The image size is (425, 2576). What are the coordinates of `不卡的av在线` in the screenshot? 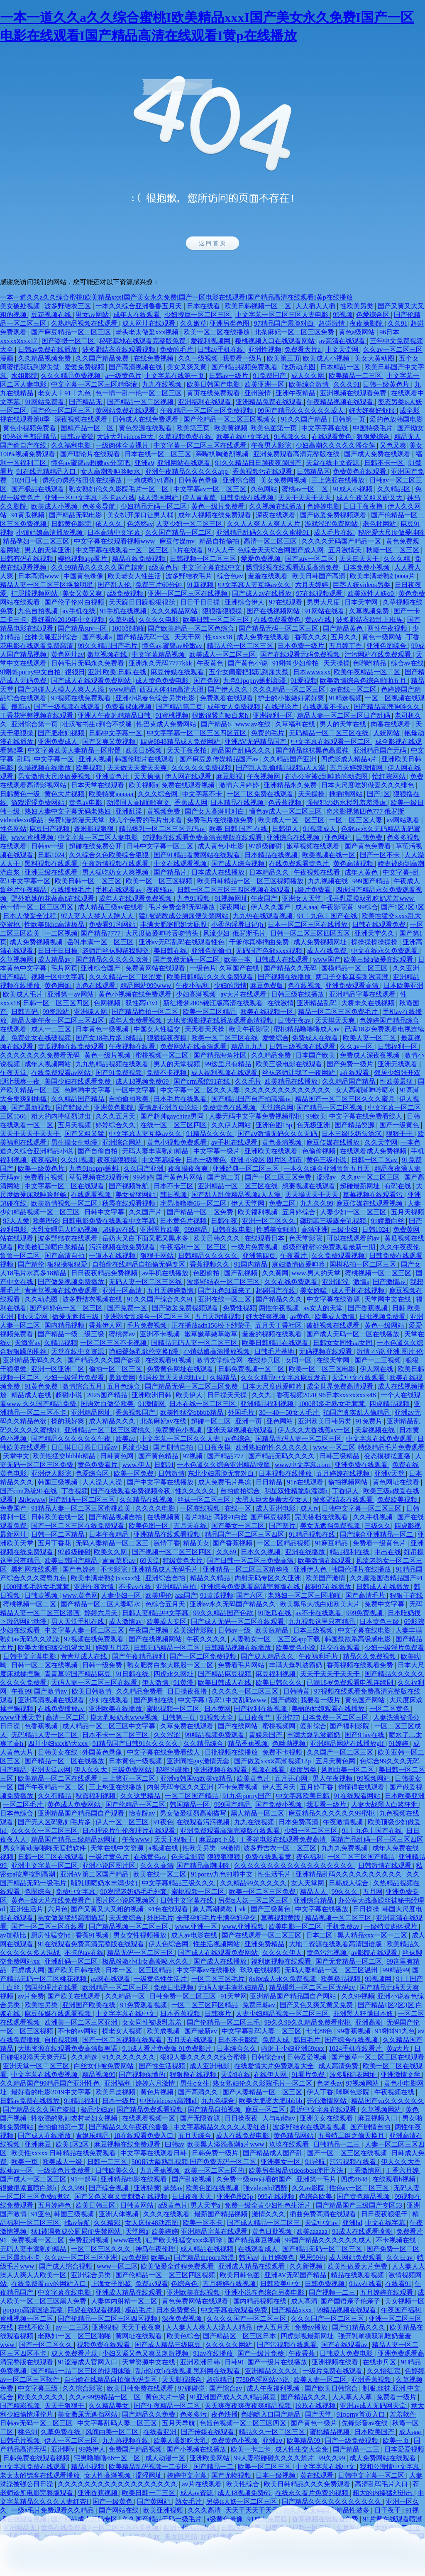 It's located at (84, 1952).